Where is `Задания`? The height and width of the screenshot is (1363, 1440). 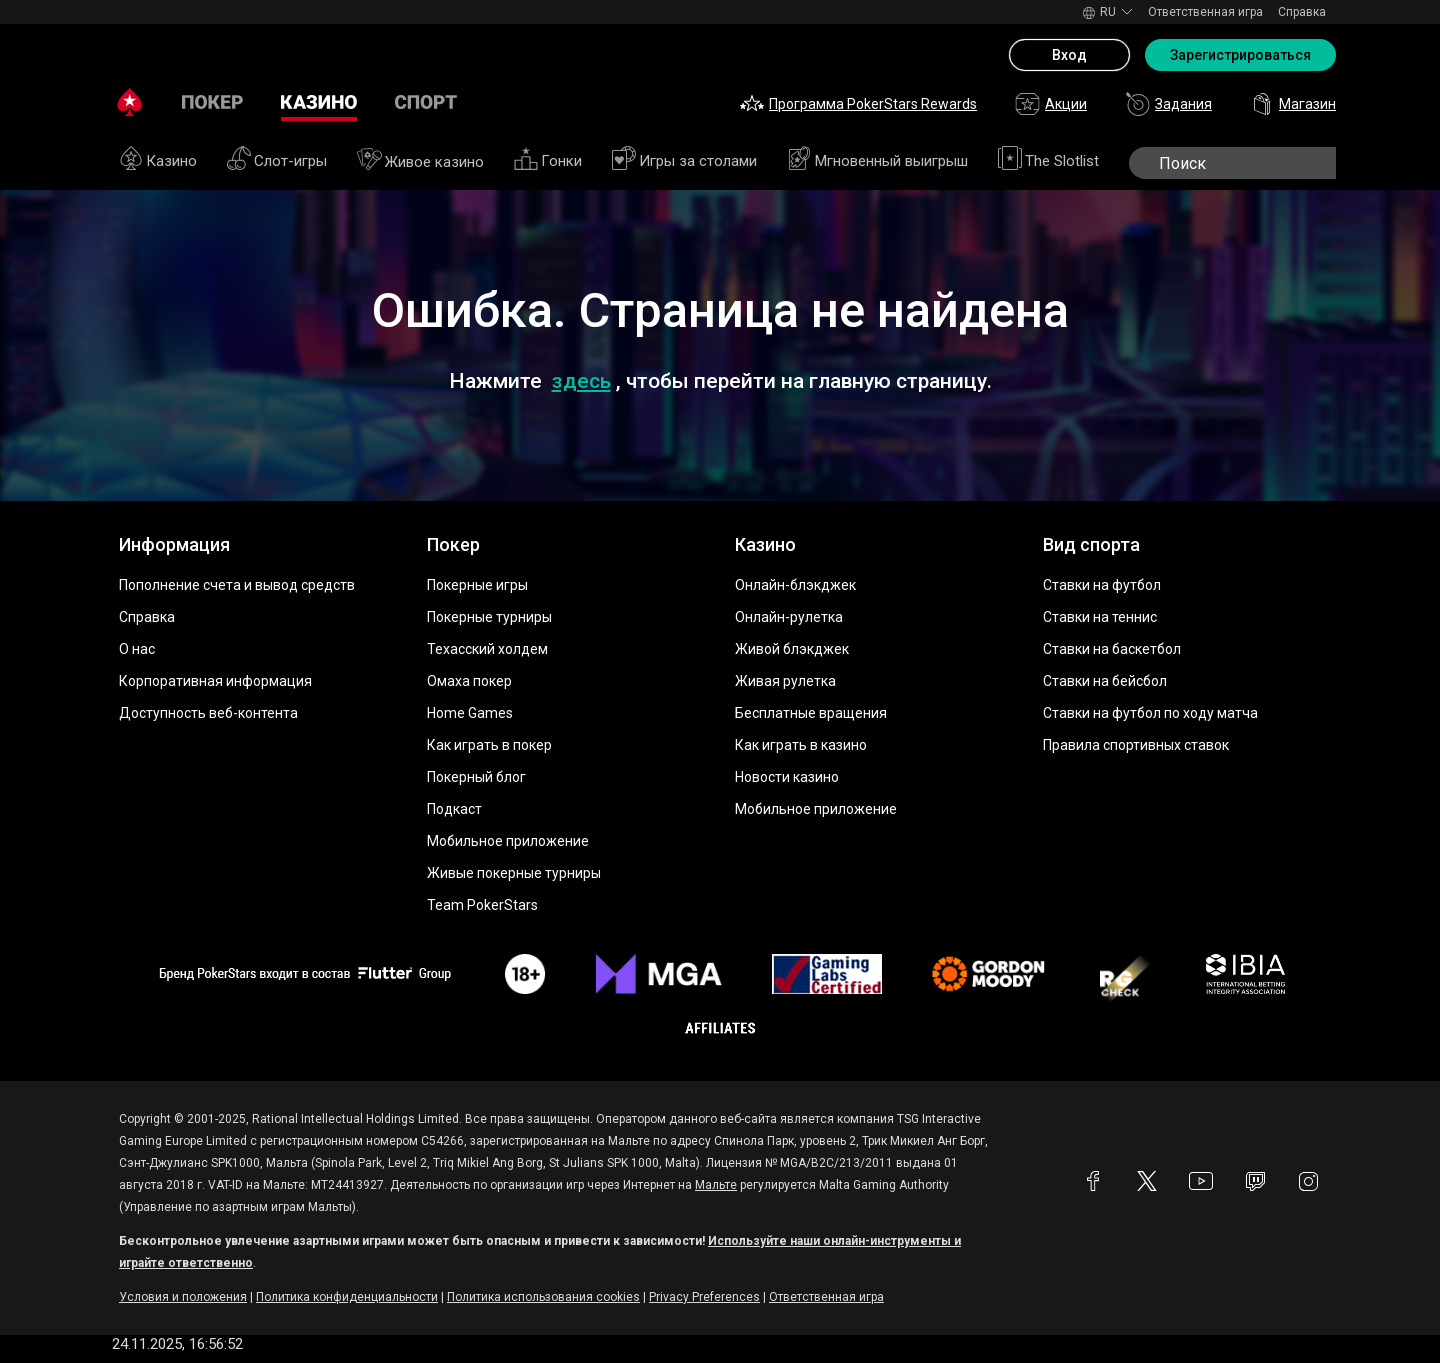
Задания is located at coordinates (1168, 104).